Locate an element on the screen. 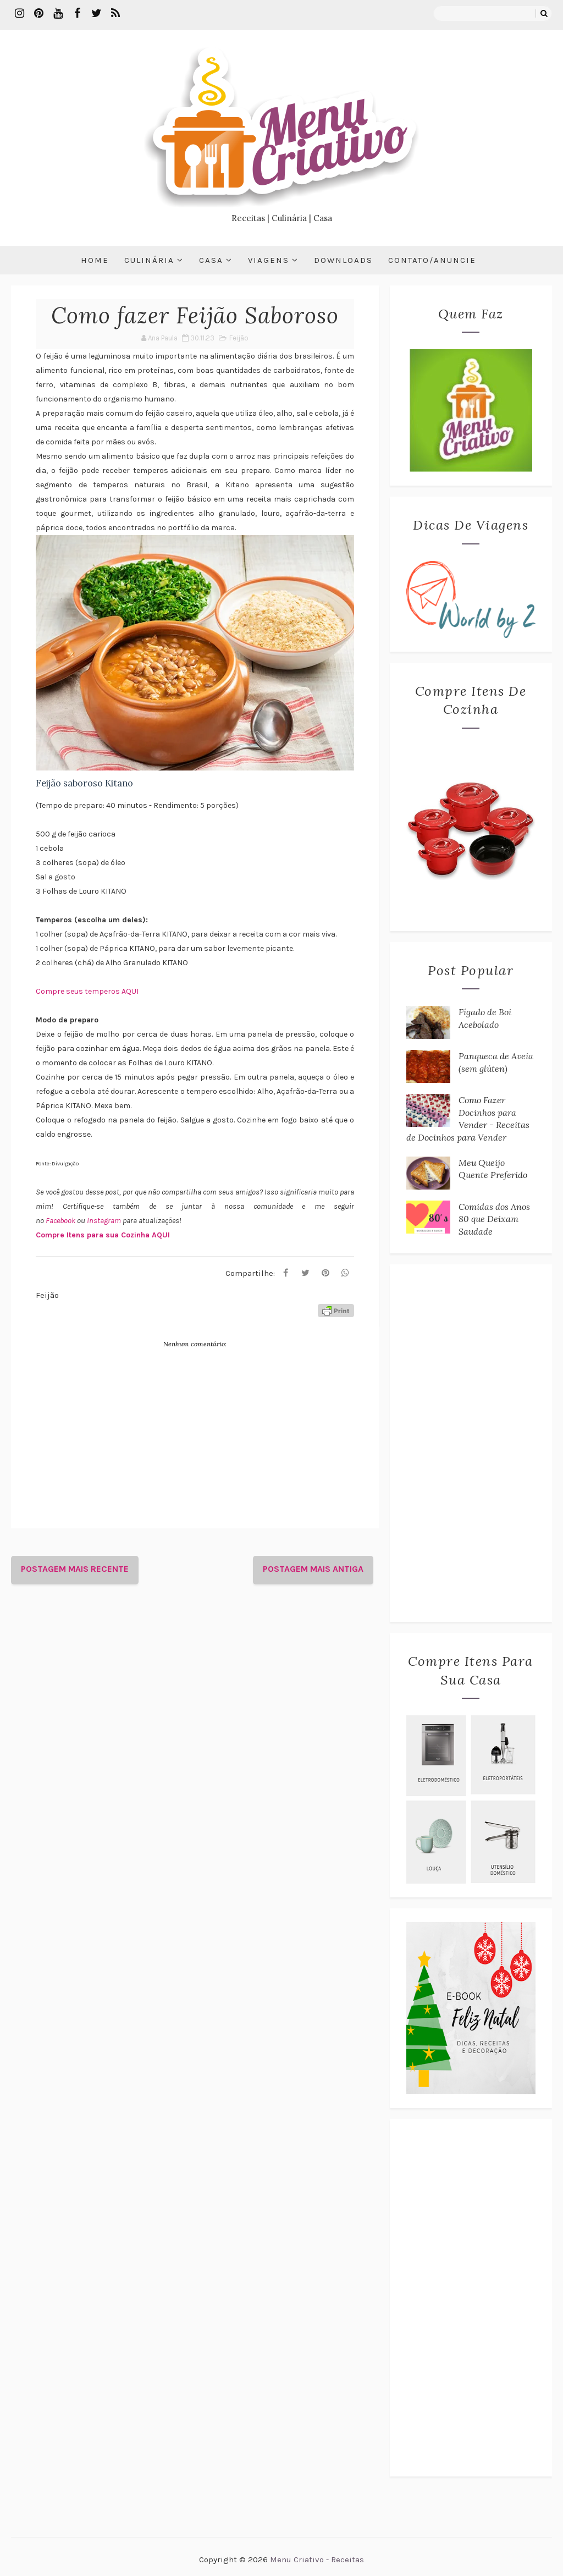 Image resolution: width=563 pixels, height=2576 pixels. Facebook is located at coordinates (61, 1220).